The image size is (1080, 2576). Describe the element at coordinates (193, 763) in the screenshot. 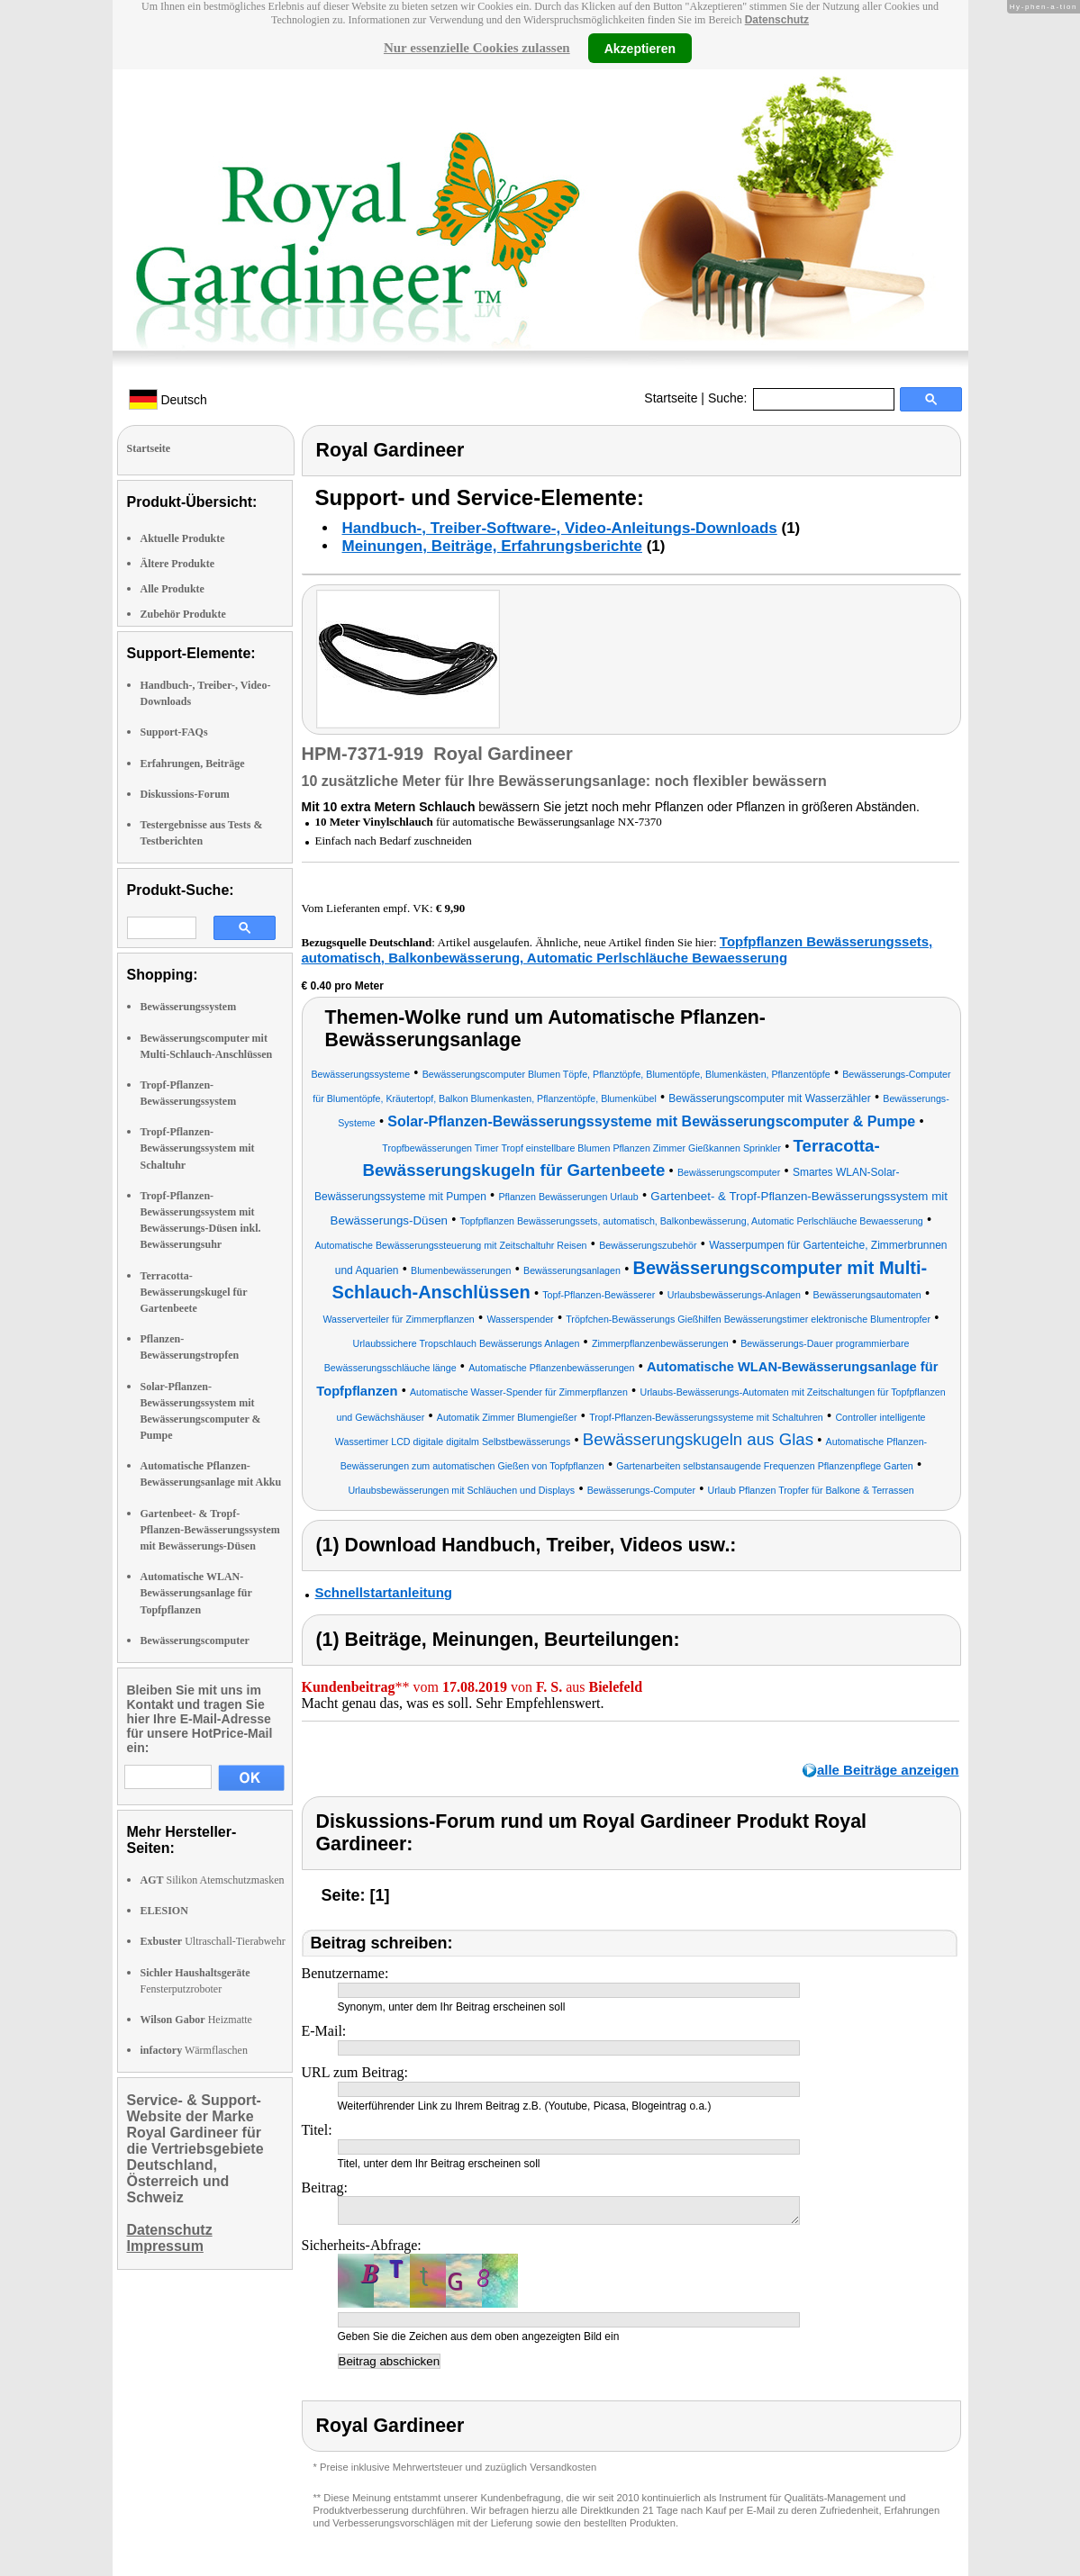

I see `Erfahrungen, Beiträge` at that location.